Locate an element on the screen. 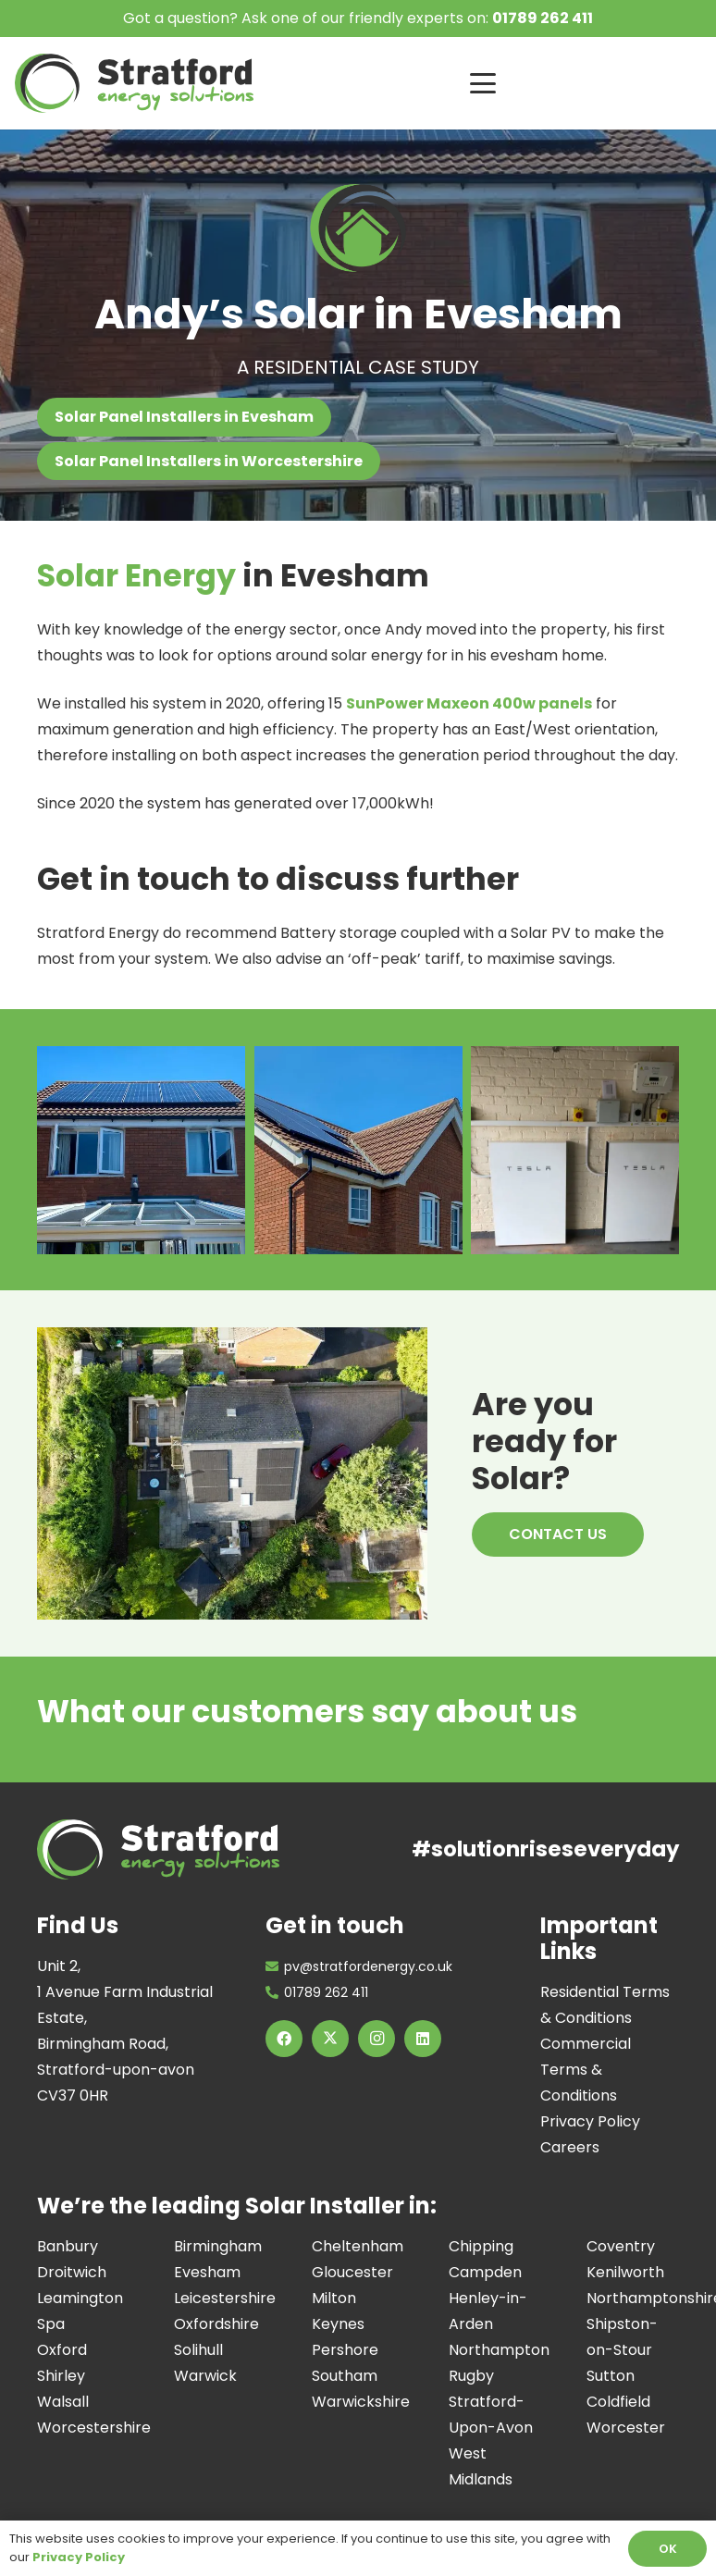  Privacy Policy is located at coordinates (590, 2121).